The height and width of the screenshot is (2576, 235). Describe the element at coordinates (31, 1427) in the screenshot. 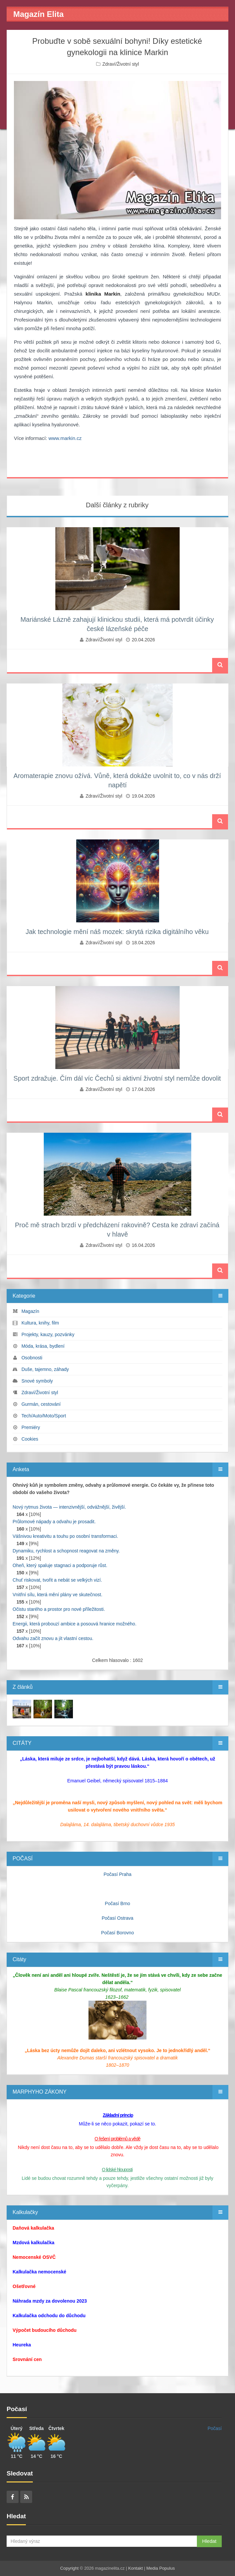

I see `Premiéry` at that location.